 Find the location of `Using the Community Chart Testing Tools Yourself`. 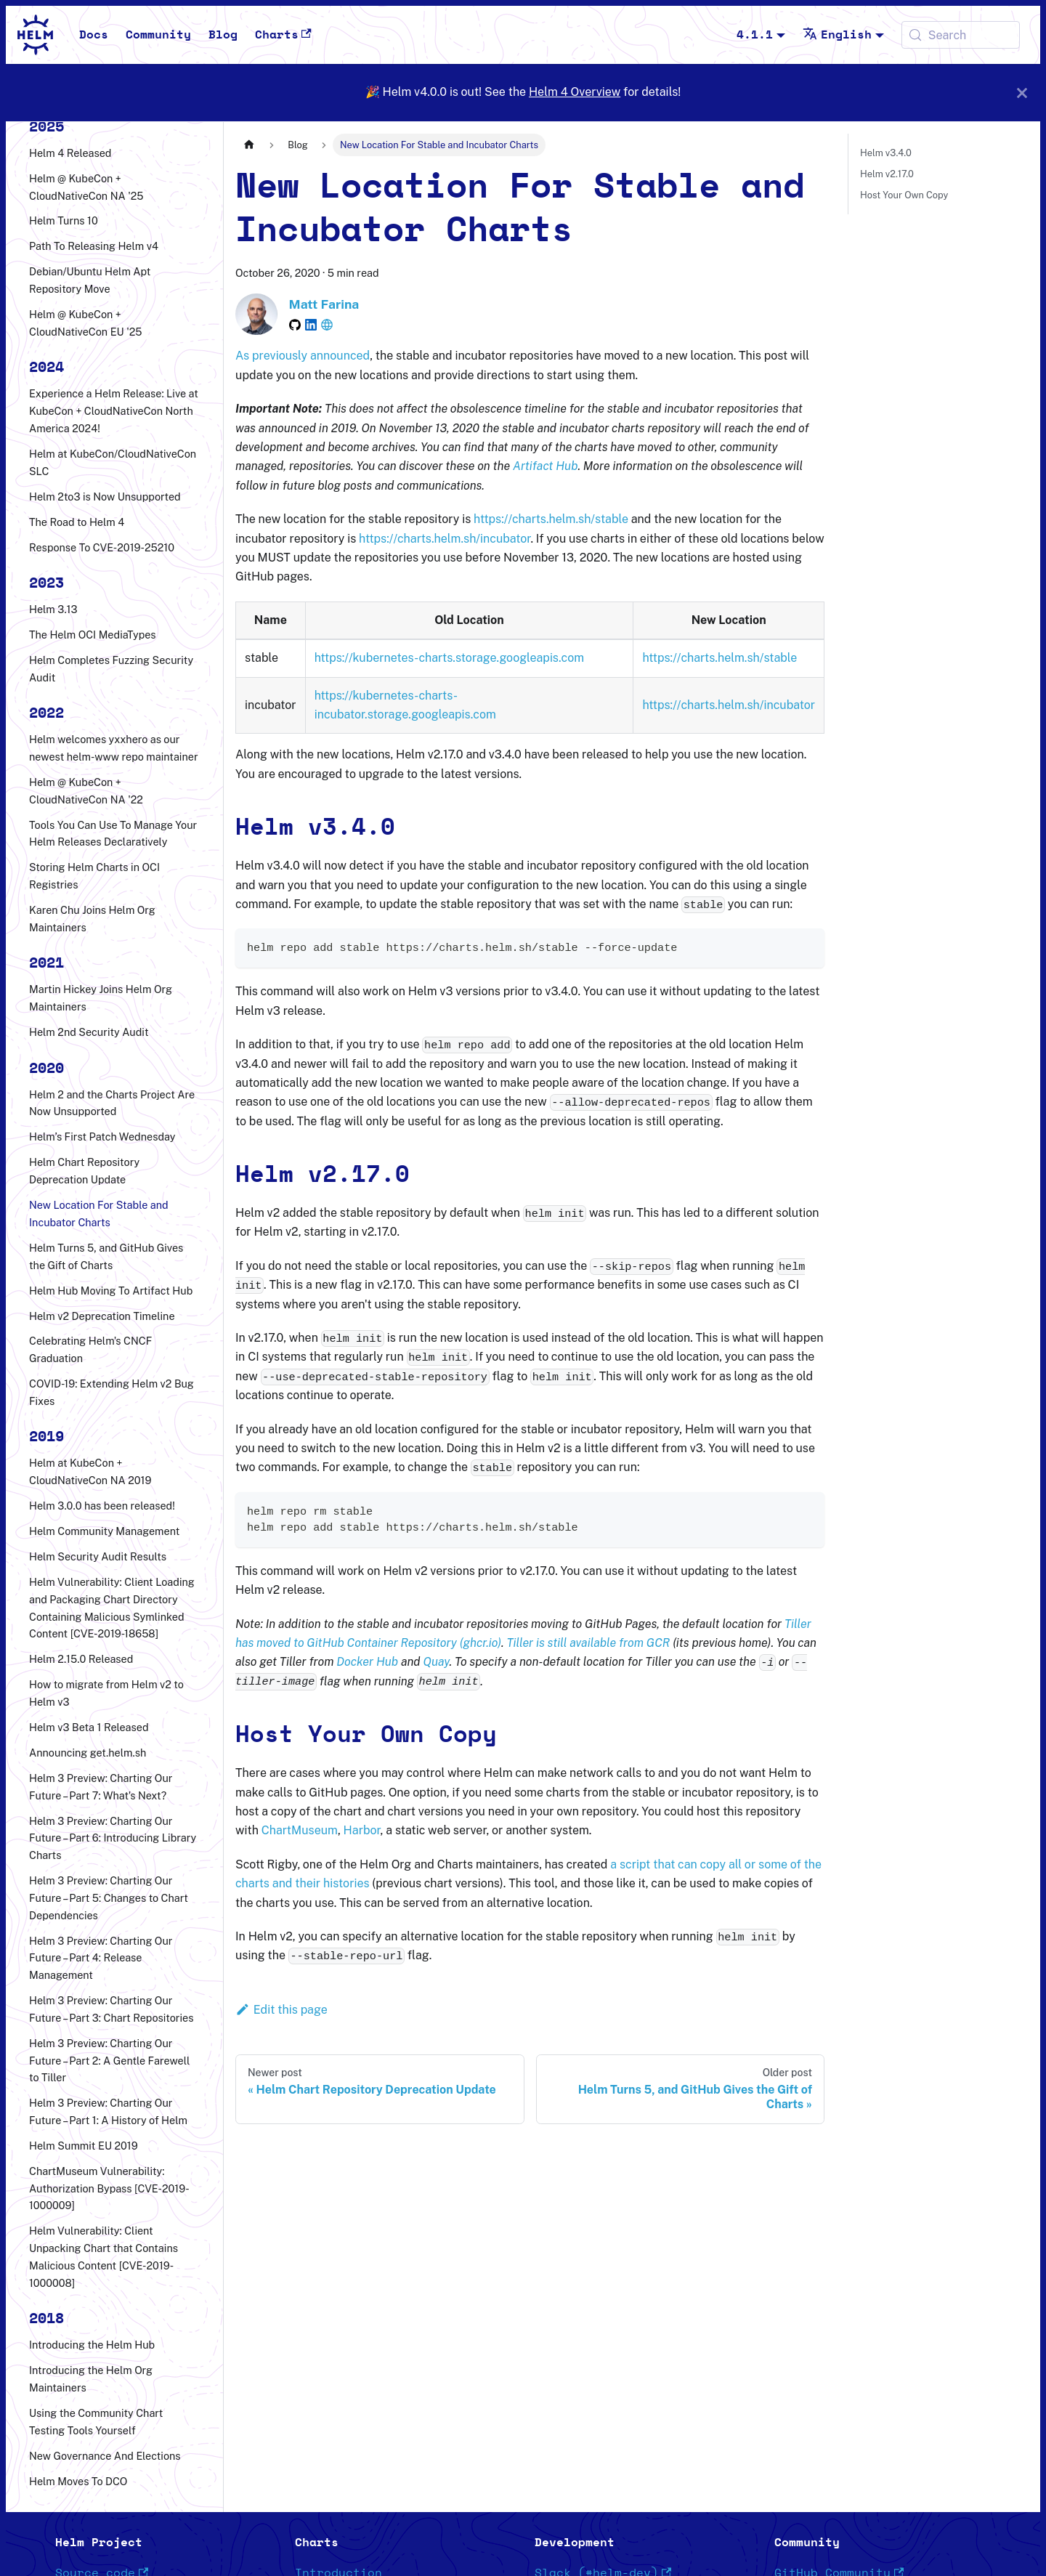

Using the Community Chart Testing Tools Yourself is located at coordinates (96, 2422).